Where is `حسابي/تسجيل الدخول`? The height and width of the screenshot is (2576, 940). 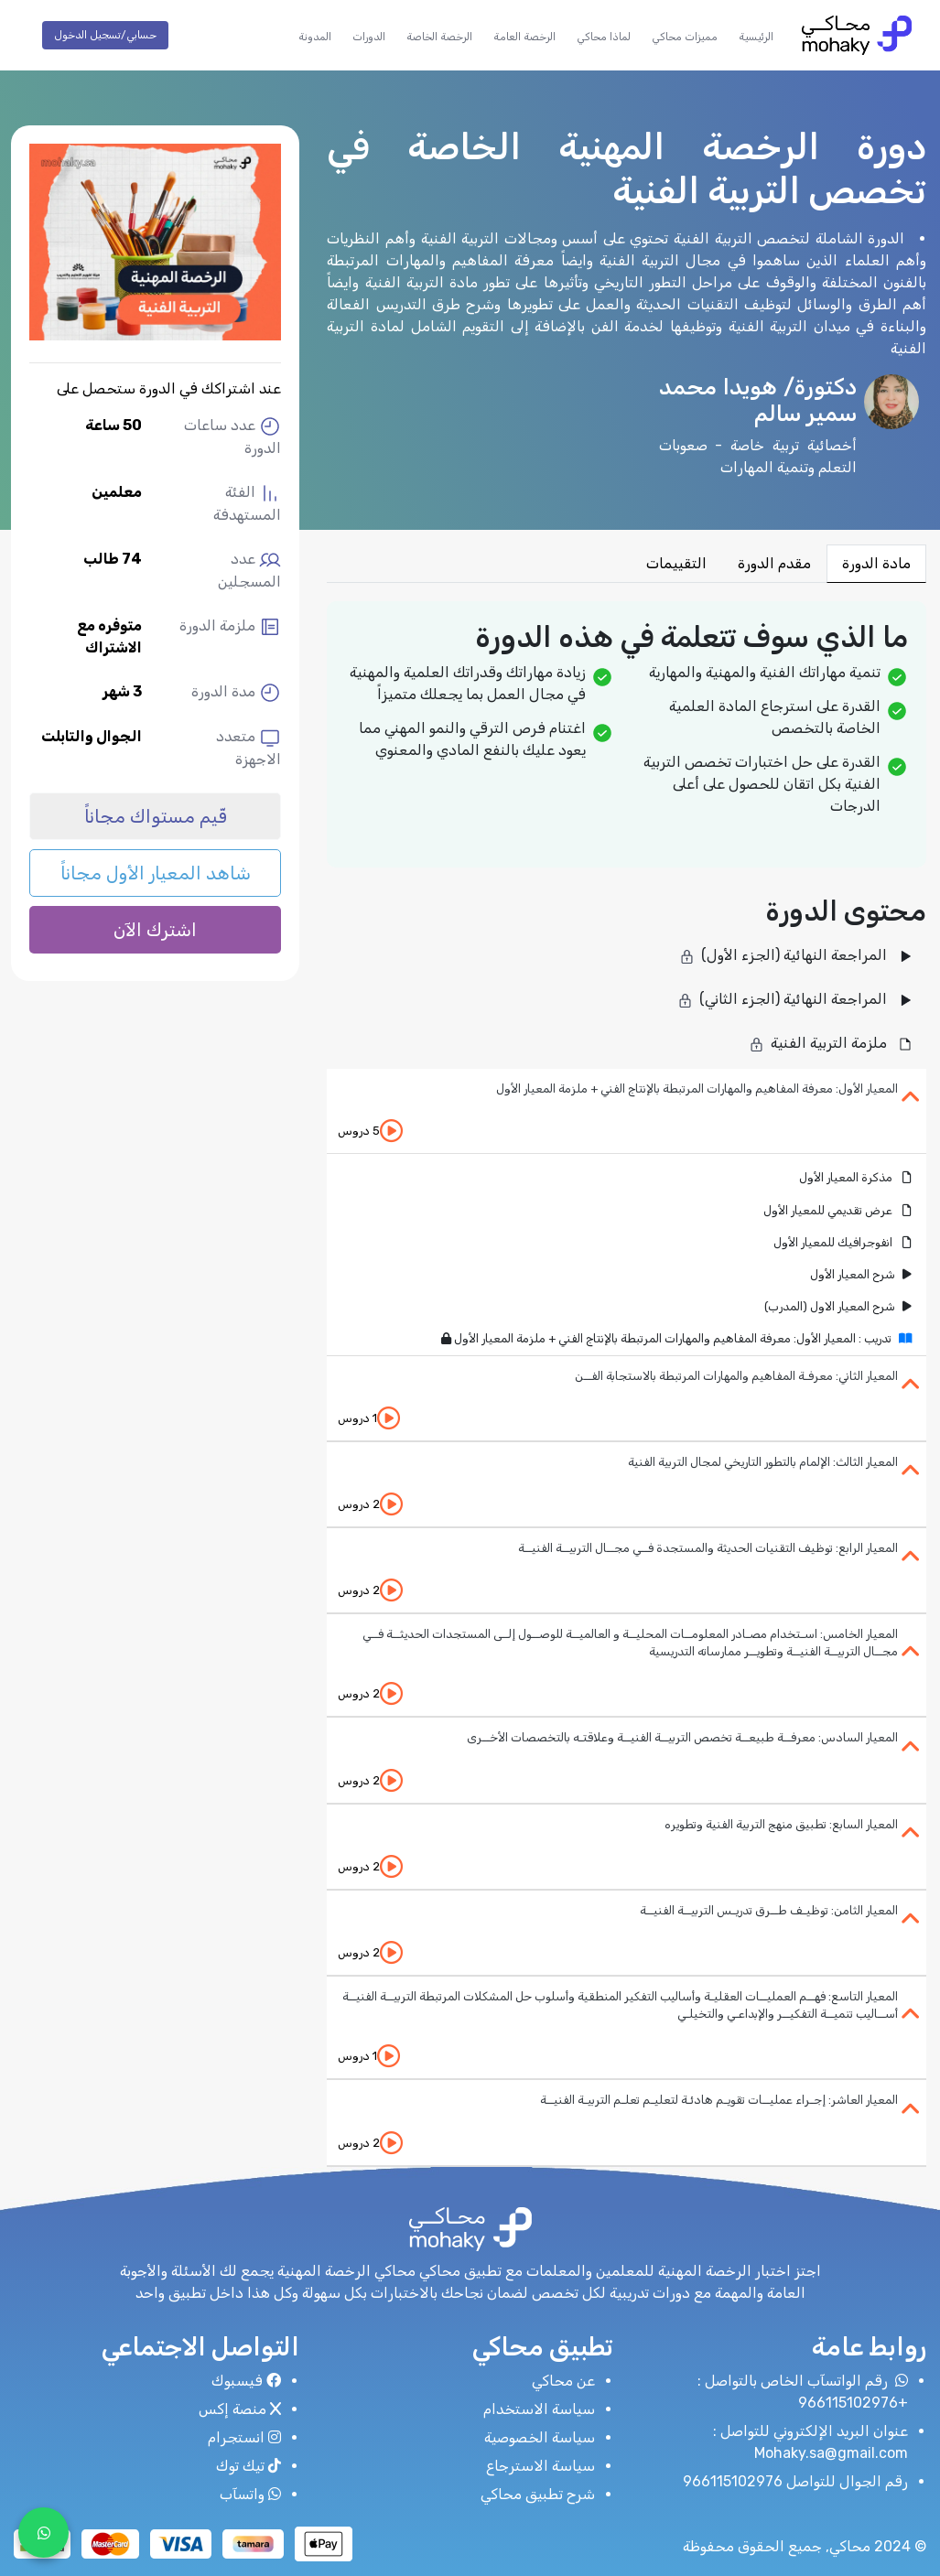
حسابي/تسجيل الدخول is located at coordinates (105, 34).